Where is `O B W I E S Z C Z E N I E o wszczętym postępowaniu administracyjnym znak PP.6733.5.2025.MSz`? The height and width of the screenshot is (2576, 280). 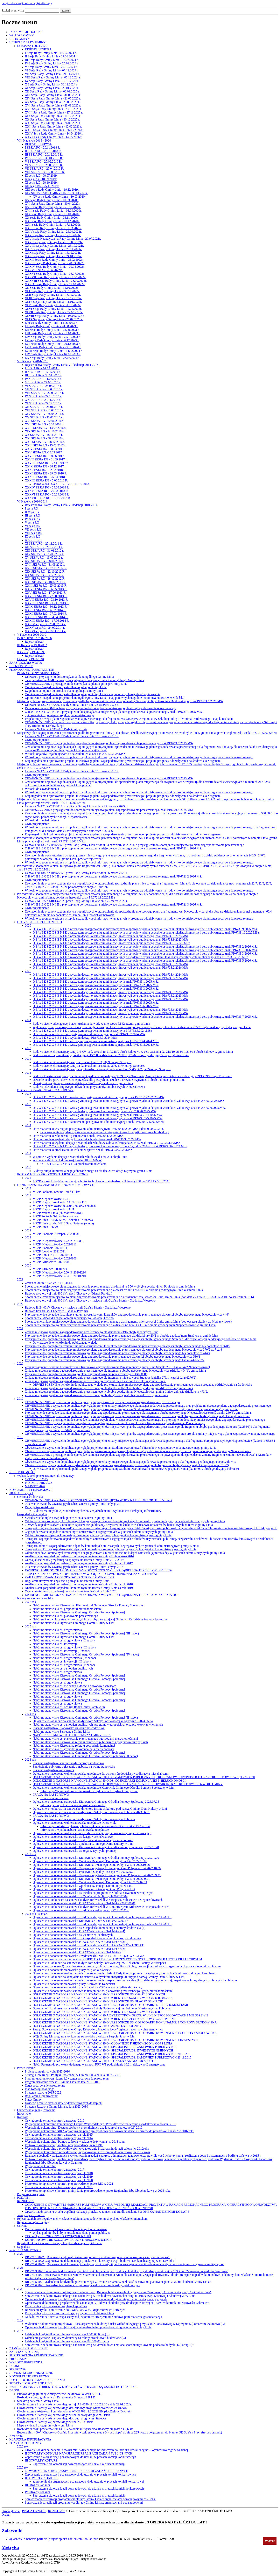 O B W I E S Z C Z E N I E o wszczętym postępowaniu administracyjnym znak PP.6733.5.2025.MSz is located at coordinates (95, 1002).